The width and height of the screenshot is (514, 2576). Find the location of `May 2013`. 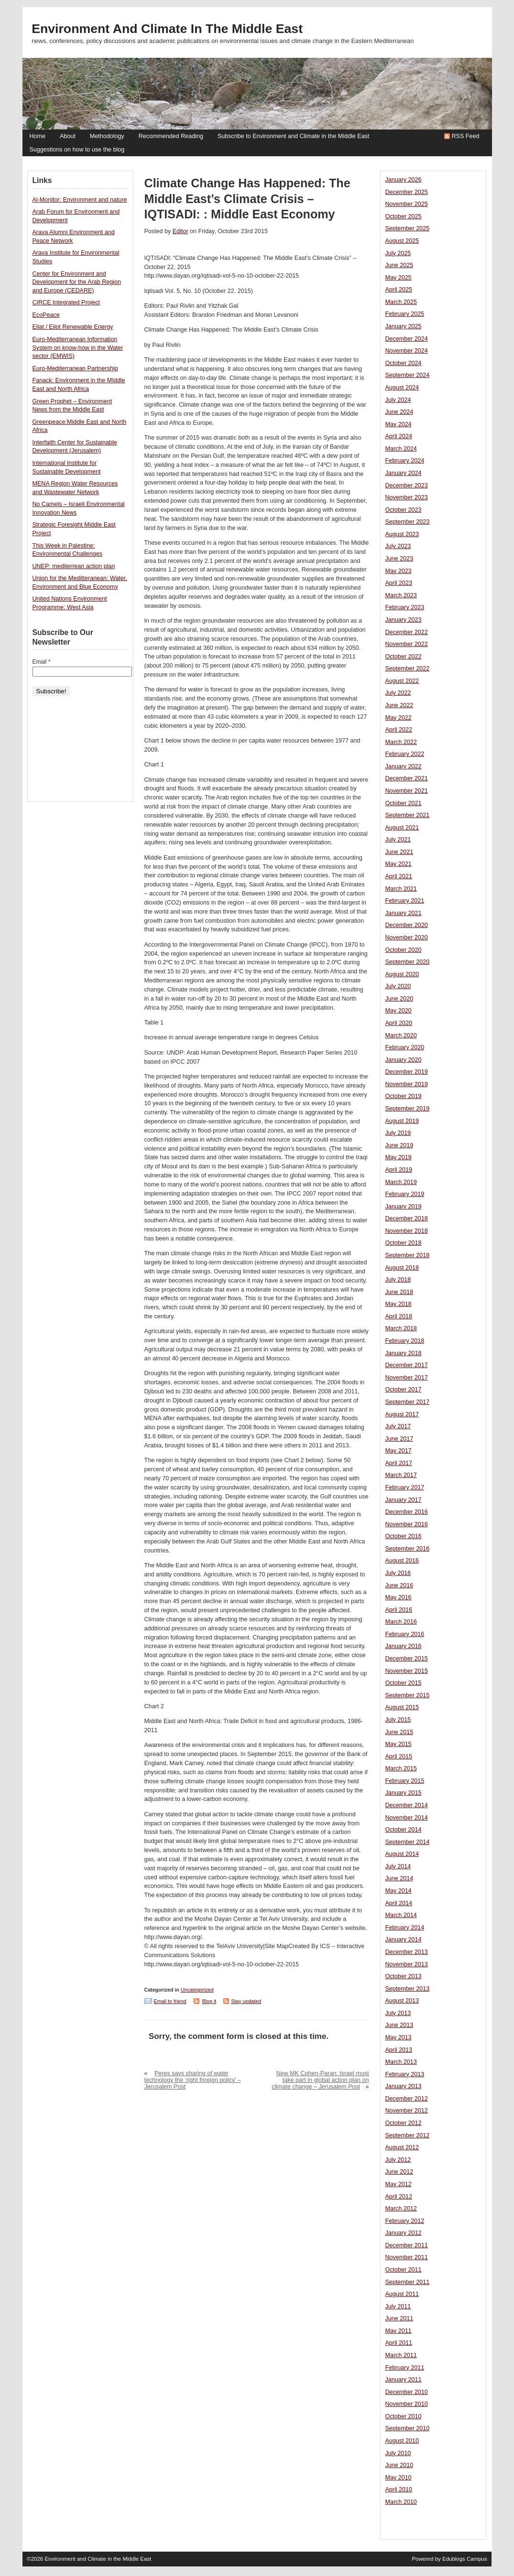

May 2013 is located at coordinates (398, 2037).